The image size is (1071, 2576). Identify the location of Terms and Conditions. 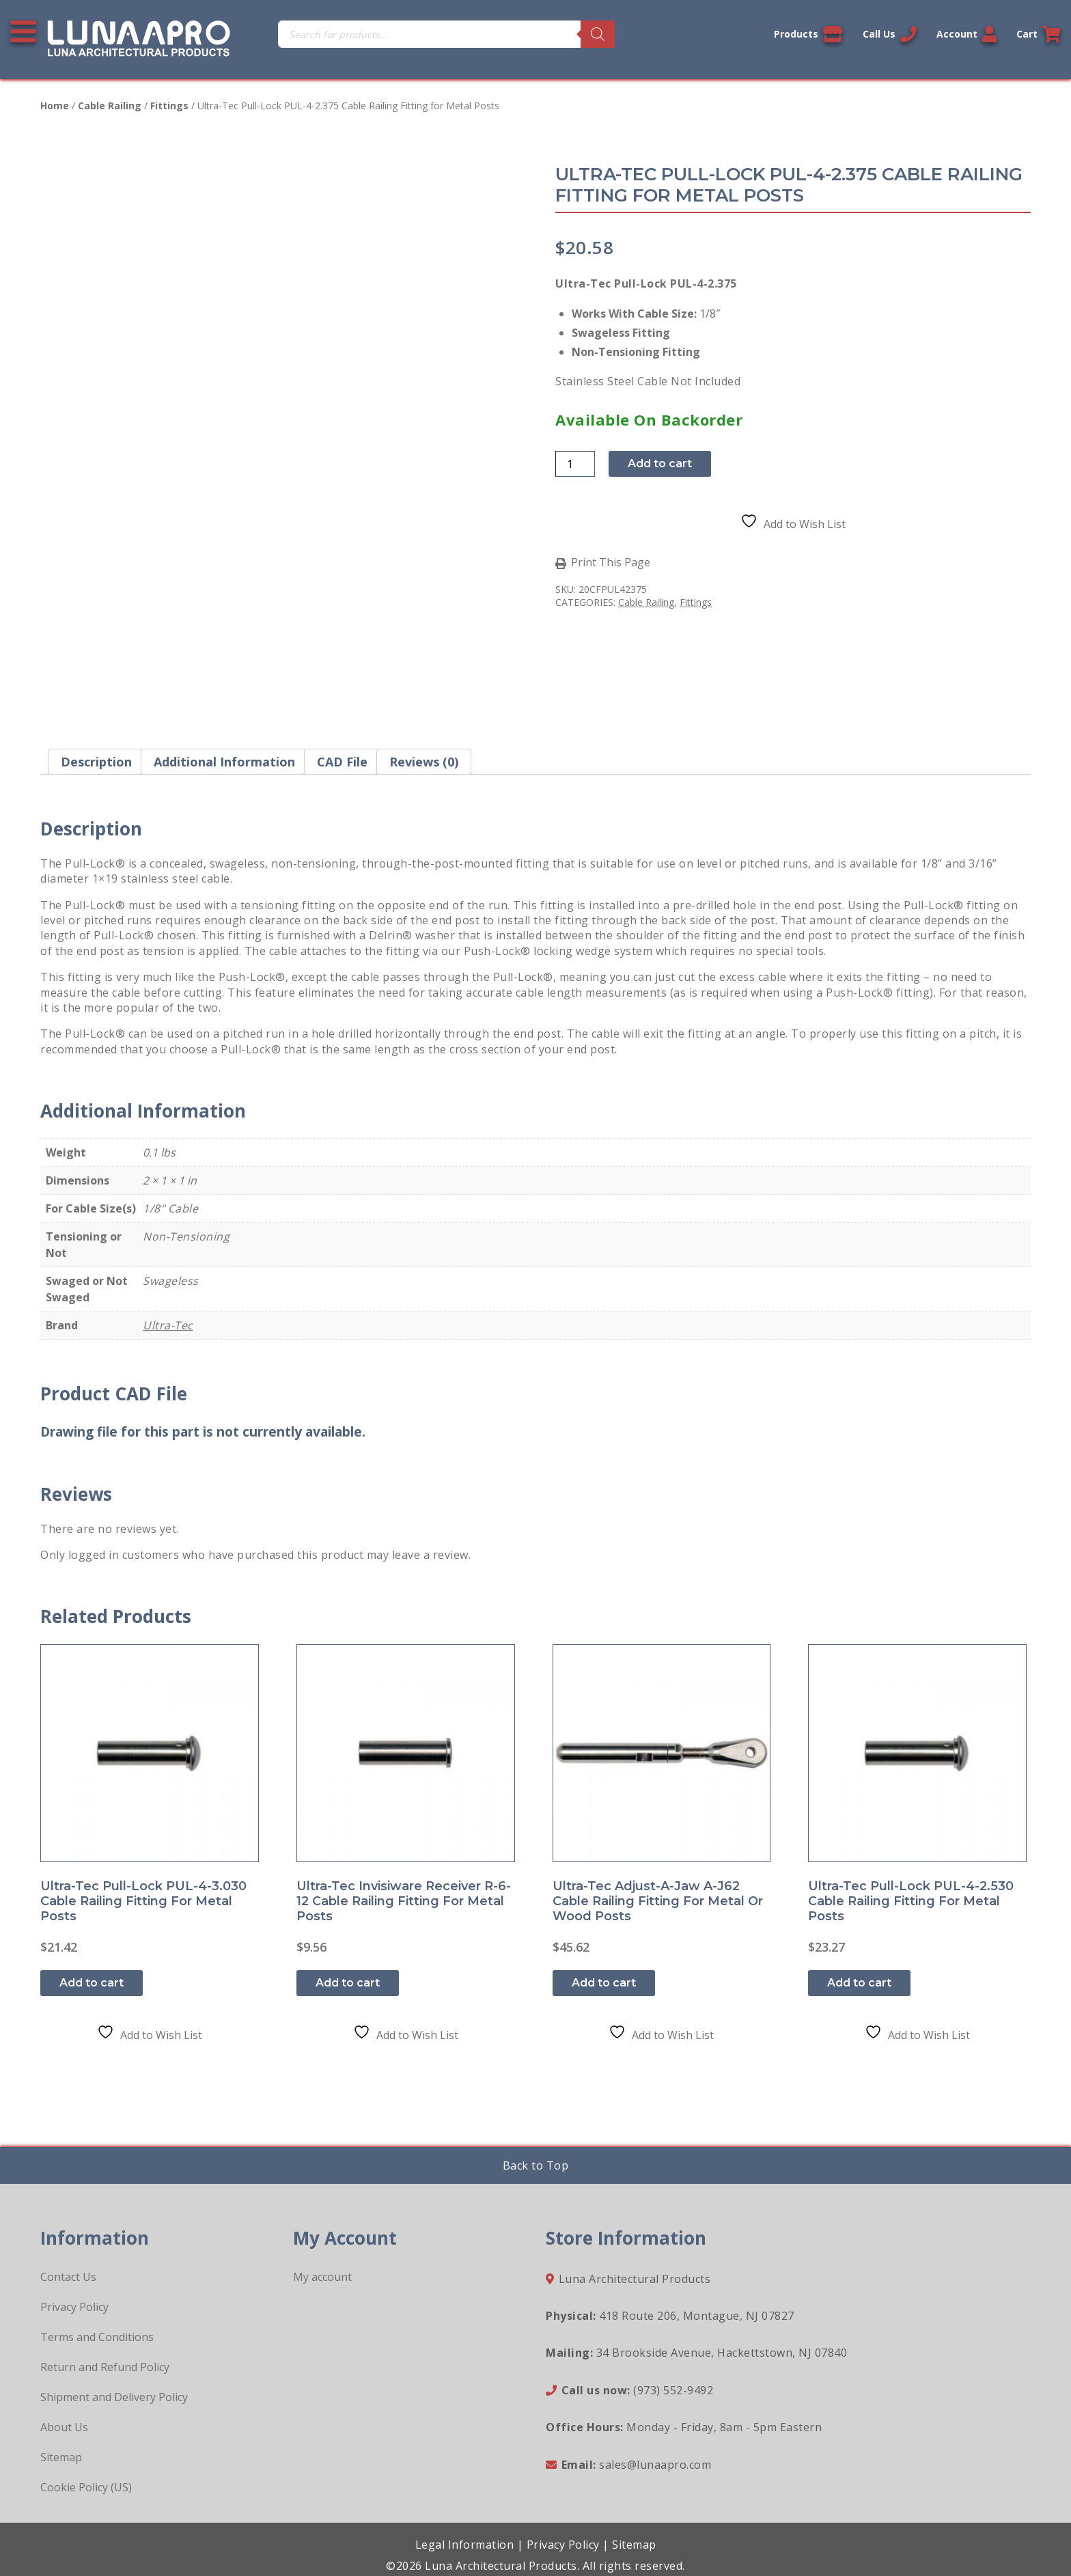
(97, 2336).